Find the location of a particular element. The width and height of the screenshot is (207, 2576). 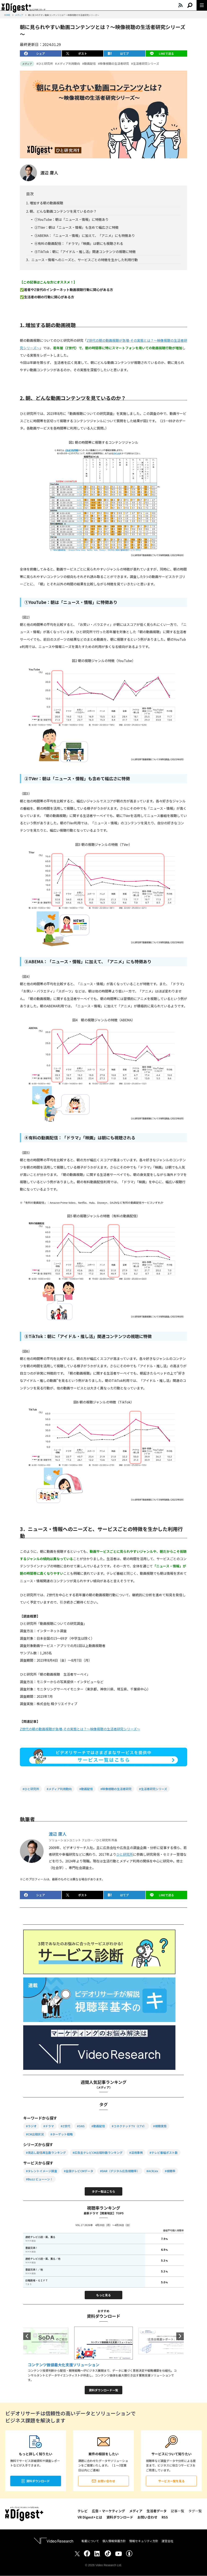

①YouTube：朝は「ニュース・情報」に特徴あり is located at coordinates (71, 219).